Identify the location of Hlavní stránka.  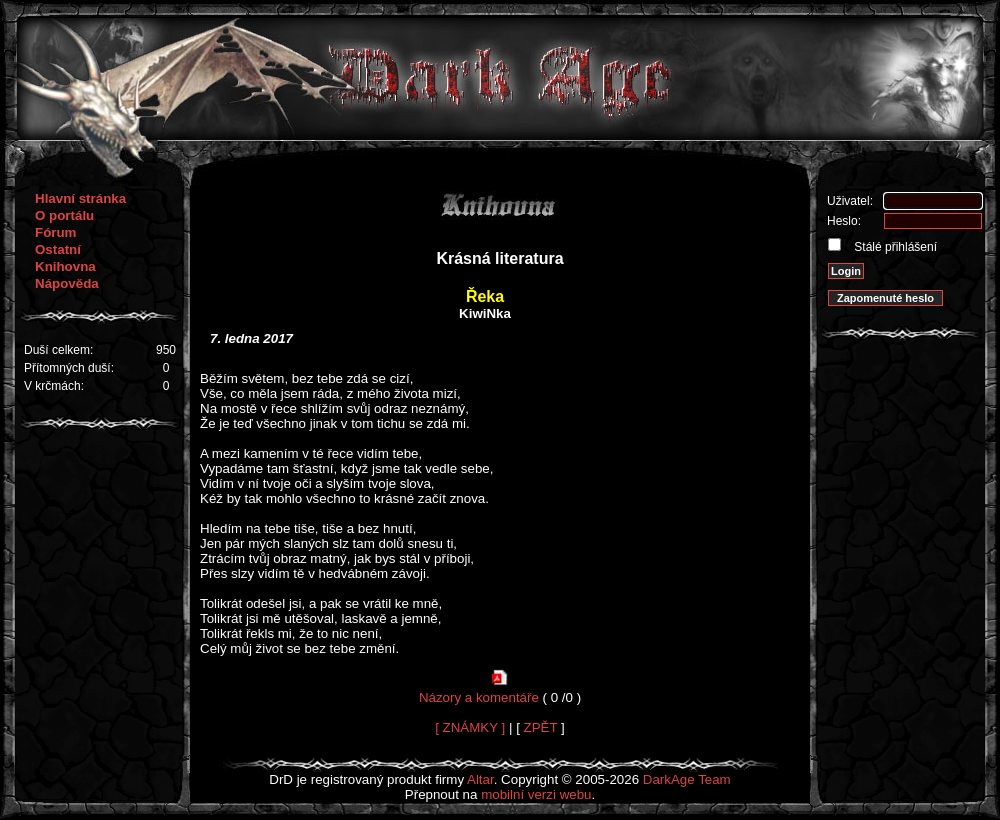
(80, 198).